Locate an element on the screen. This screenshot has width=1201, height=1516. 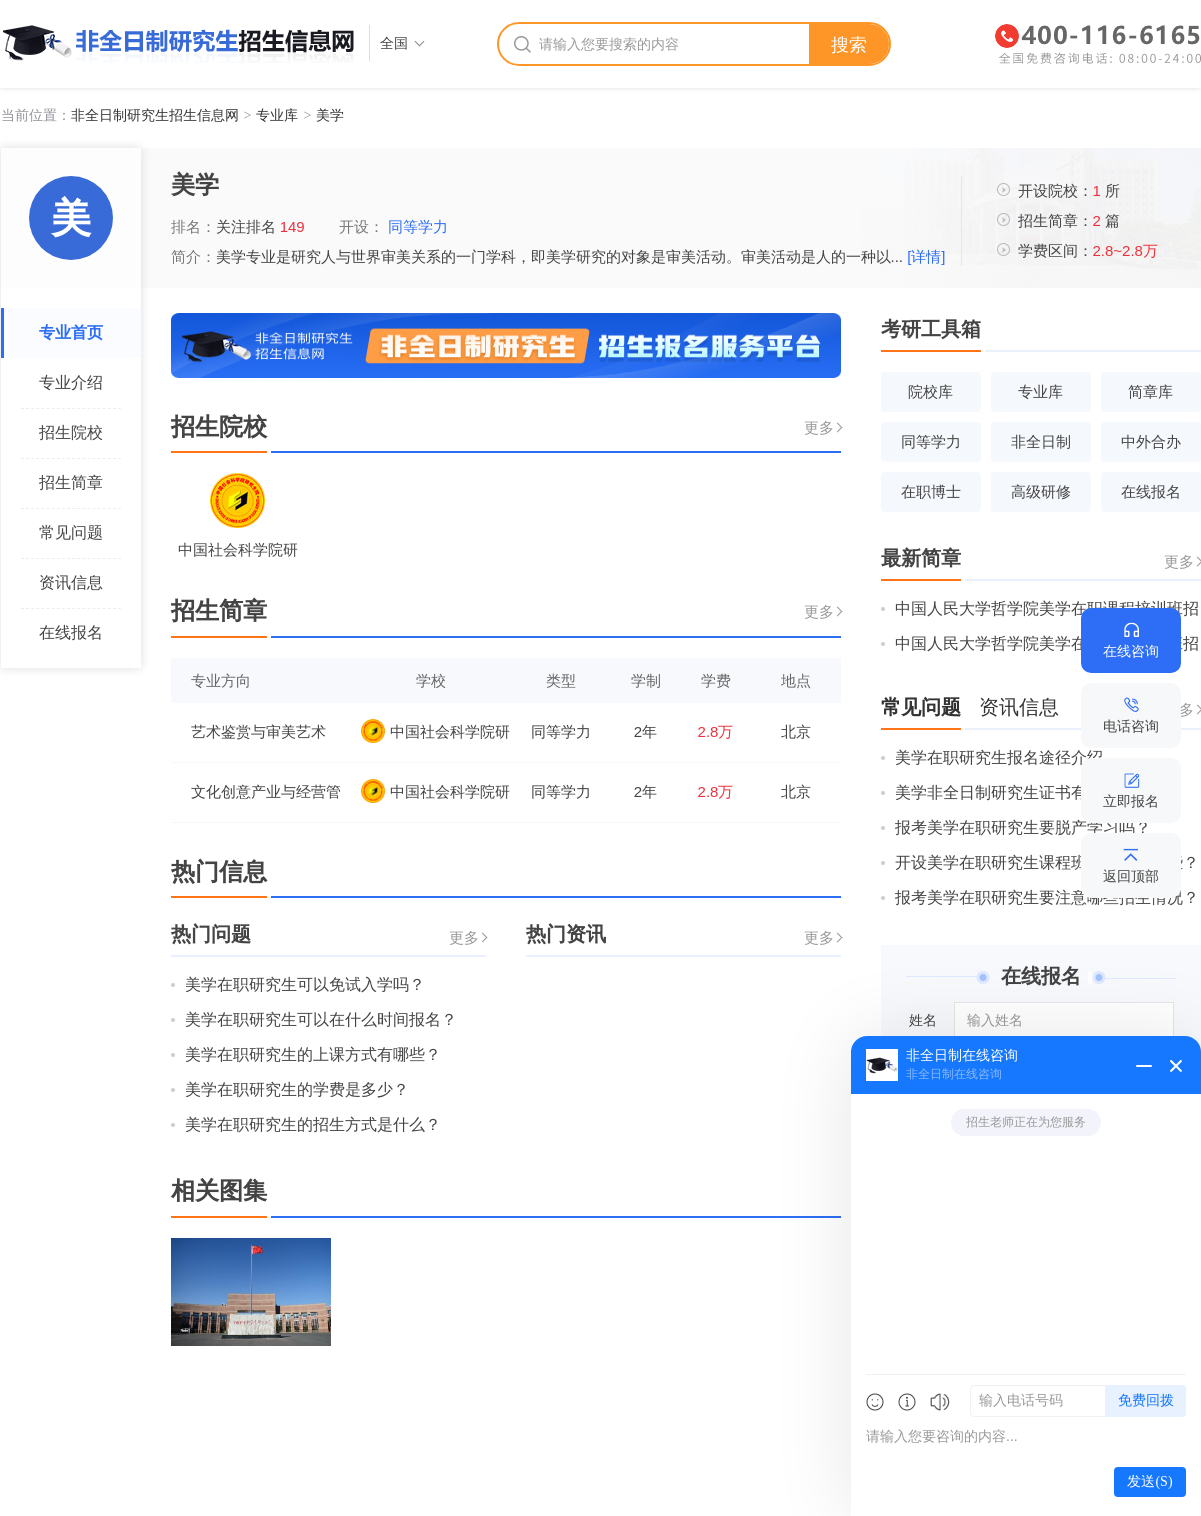
在线报名 is located at coordinates (71, 632).